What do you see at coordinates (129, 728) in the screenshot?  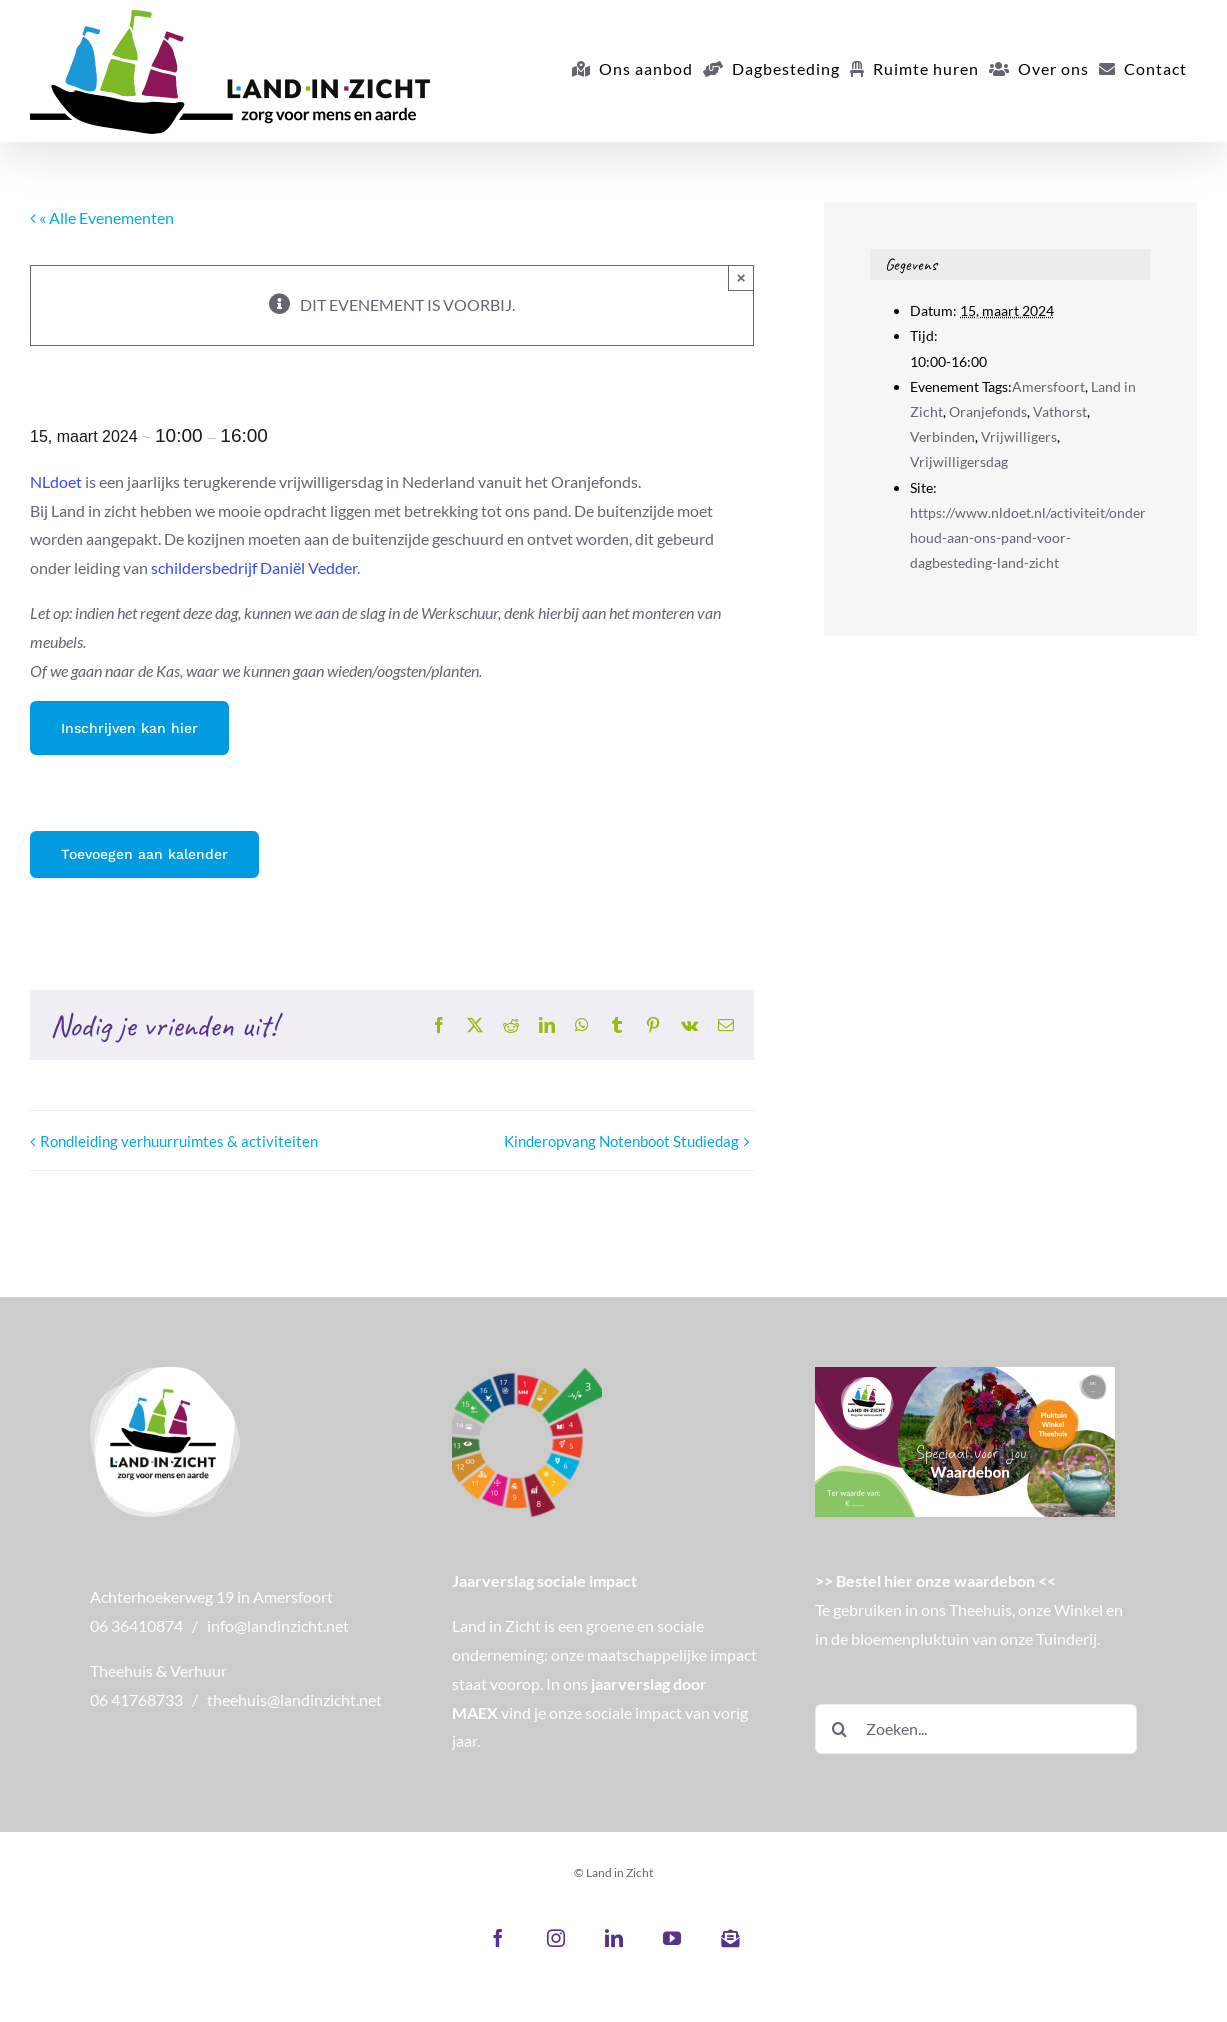 I see `Inschrijven kan hier` at bounding box center [129, 728].